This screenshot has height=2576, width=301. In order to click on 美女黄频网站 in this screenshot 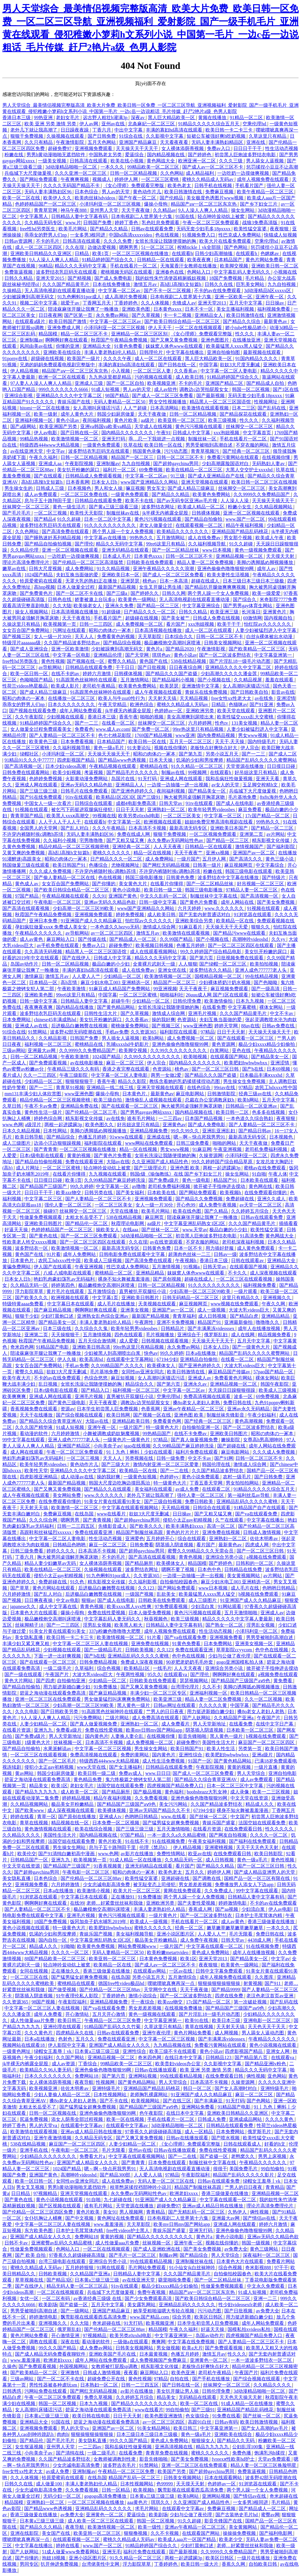, I will do `click(243, 2527)`.